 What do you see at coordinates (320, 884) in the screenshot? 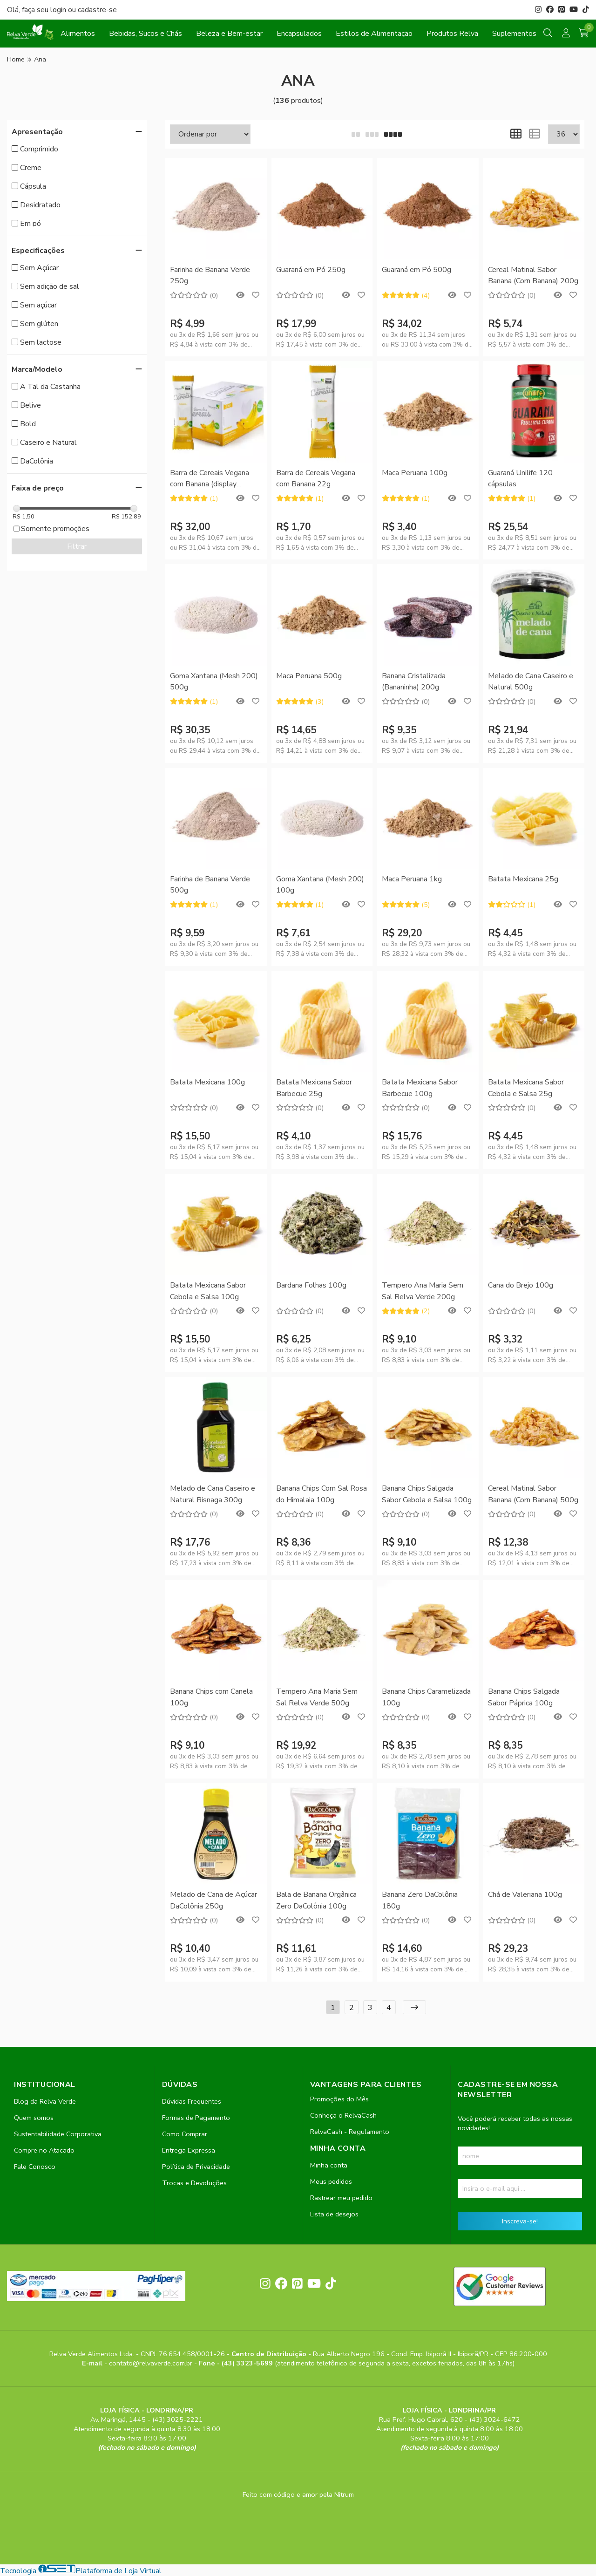
I see `Goma Xantana (Mesh 200) 100g` at bounding box center [320, 884].